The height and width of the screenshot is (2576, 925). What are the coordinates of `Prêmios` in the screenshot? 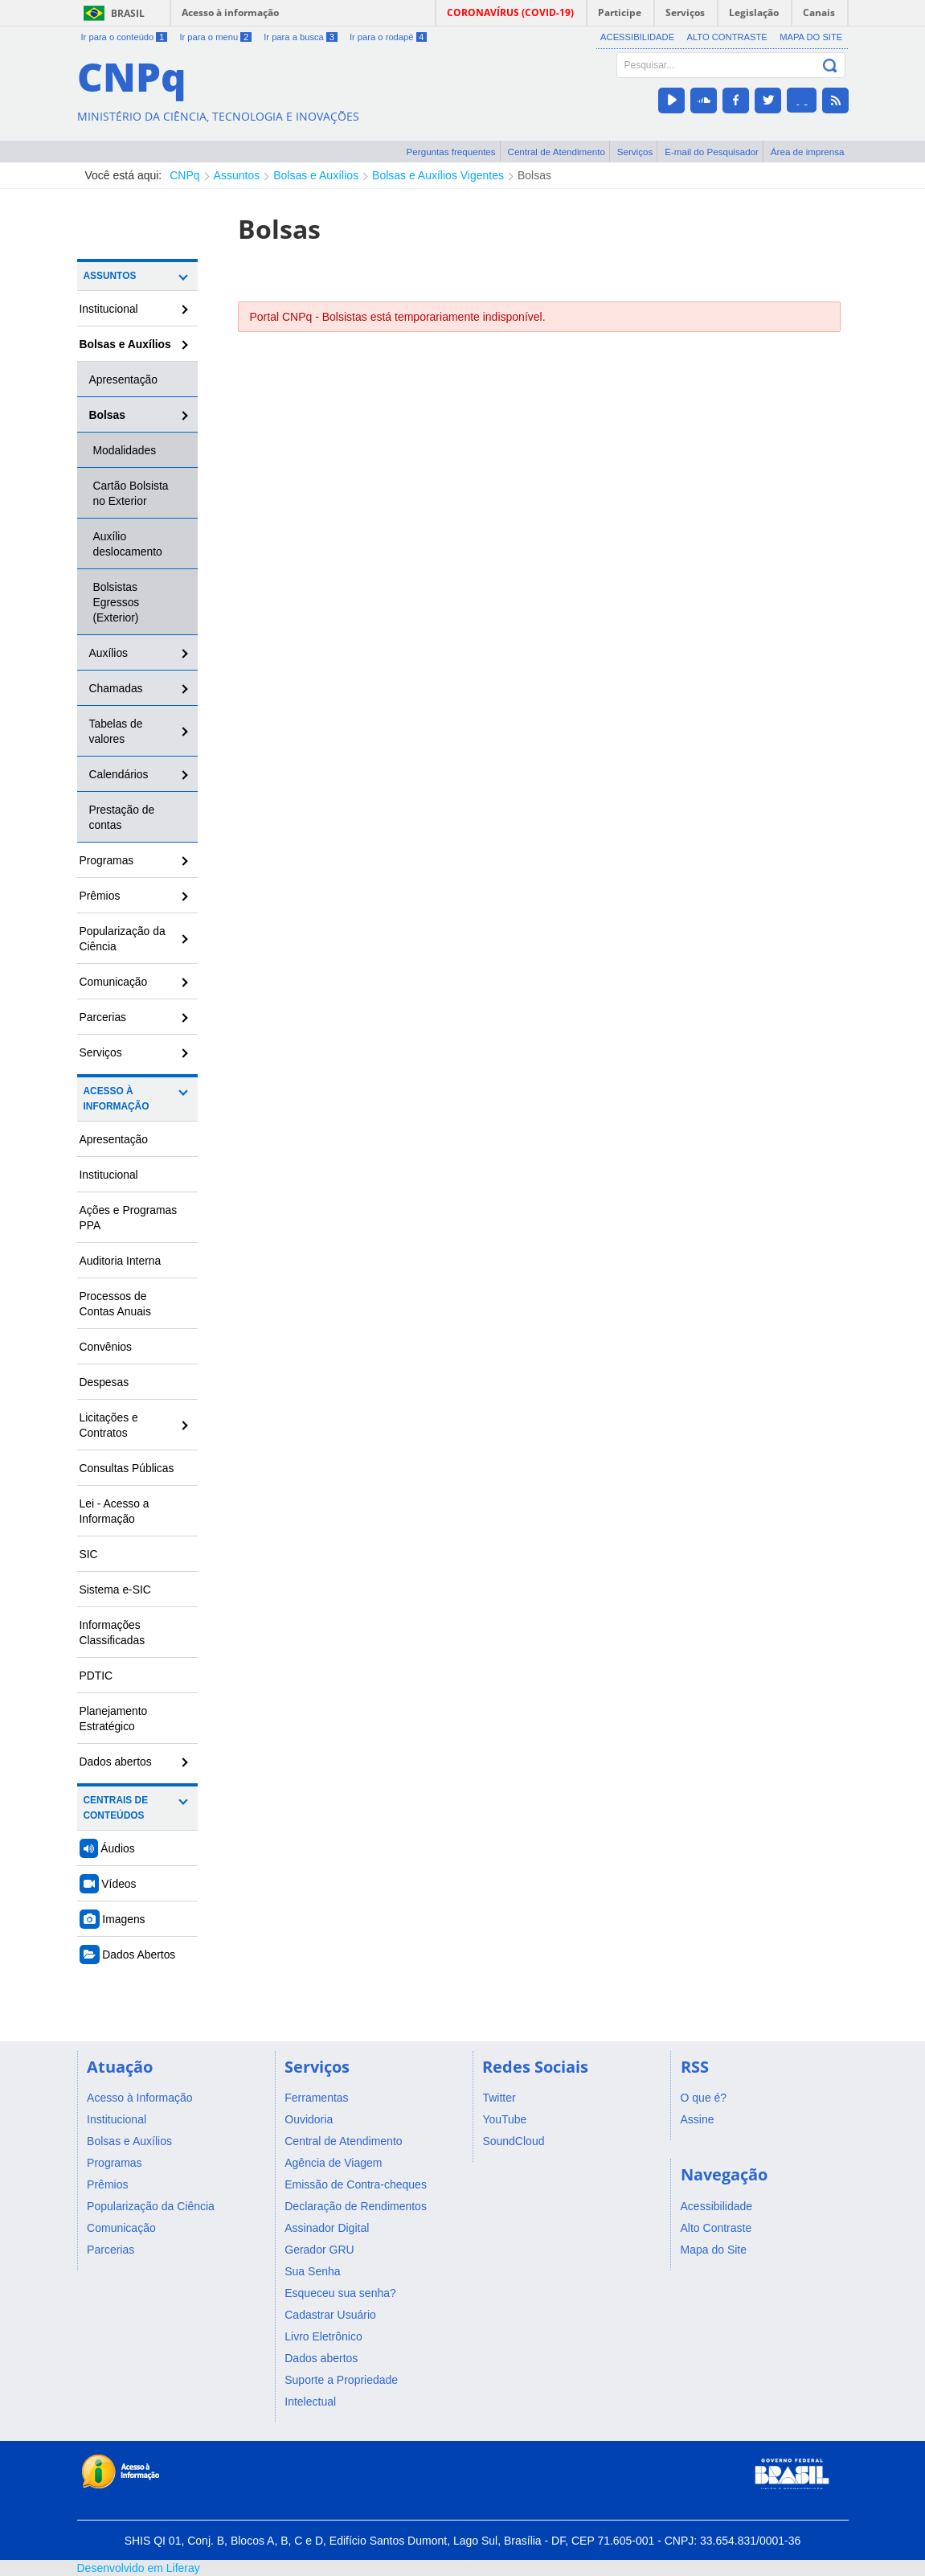 It's located at (100, 895).